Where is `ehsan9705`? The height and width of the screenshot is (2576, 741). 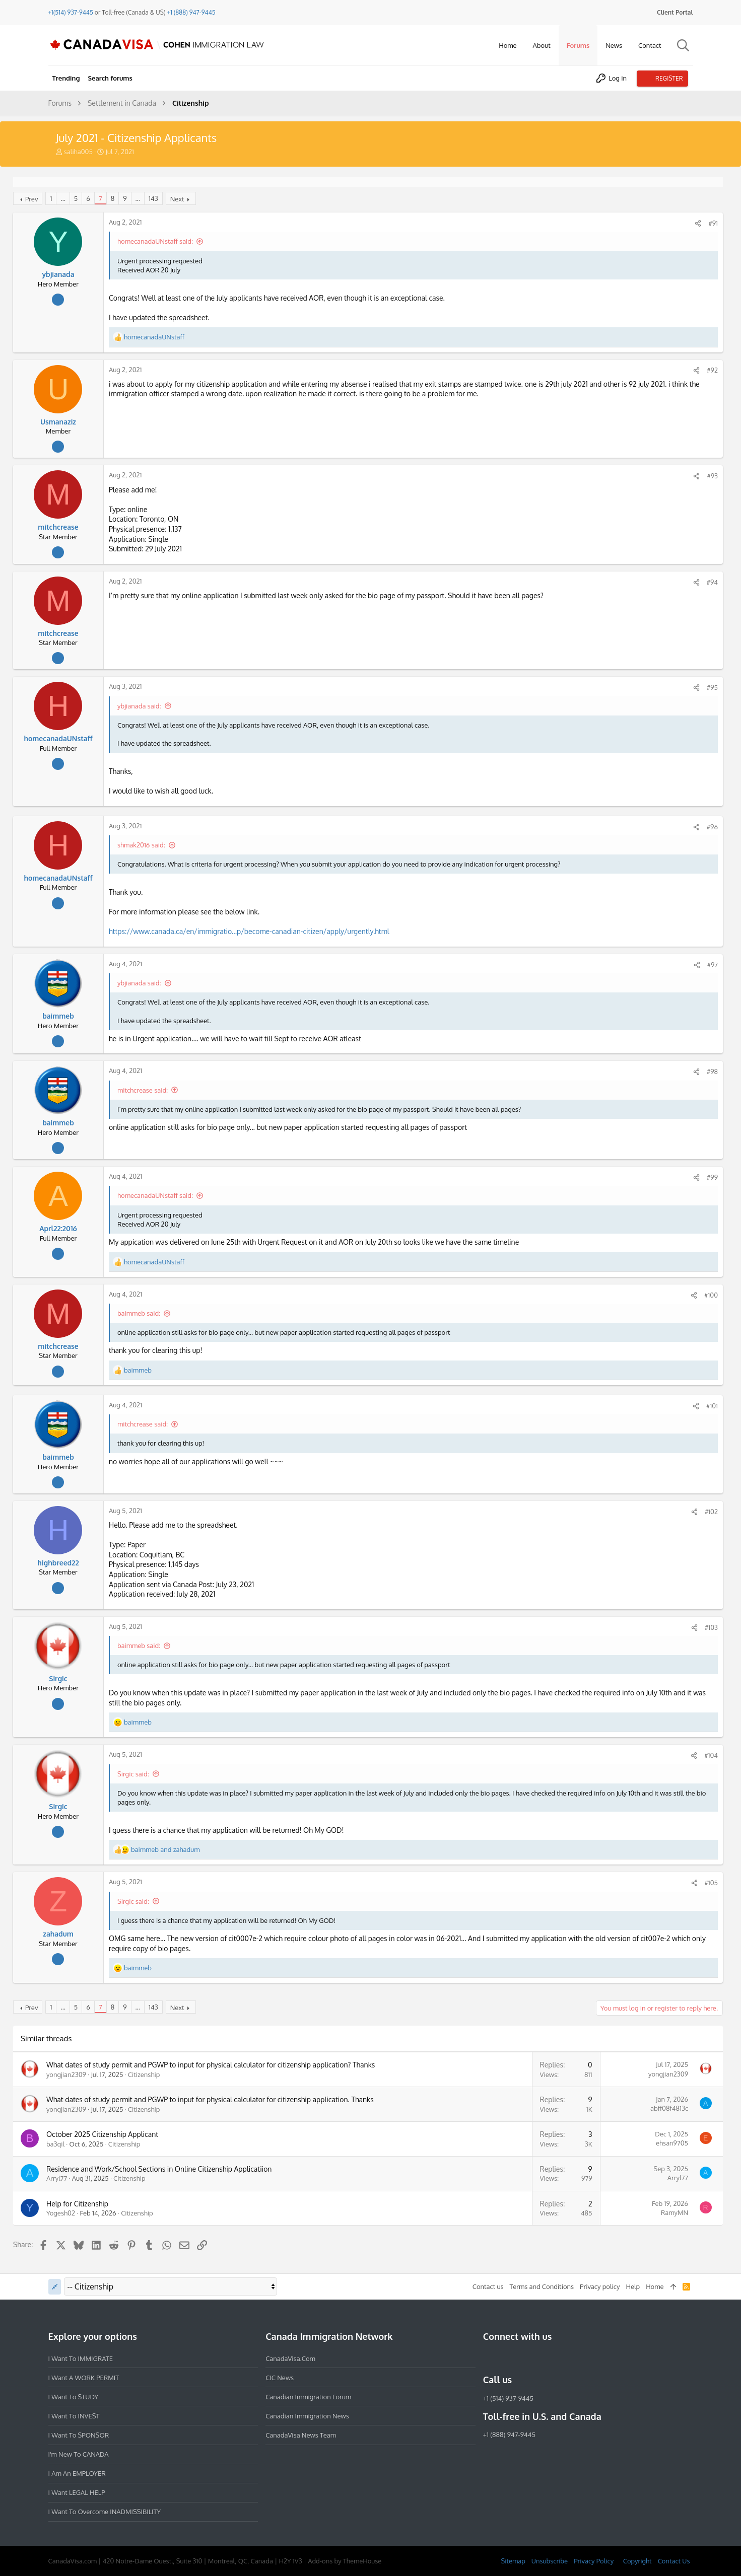 ehsan9705 is located at coordinates (670, 2143).